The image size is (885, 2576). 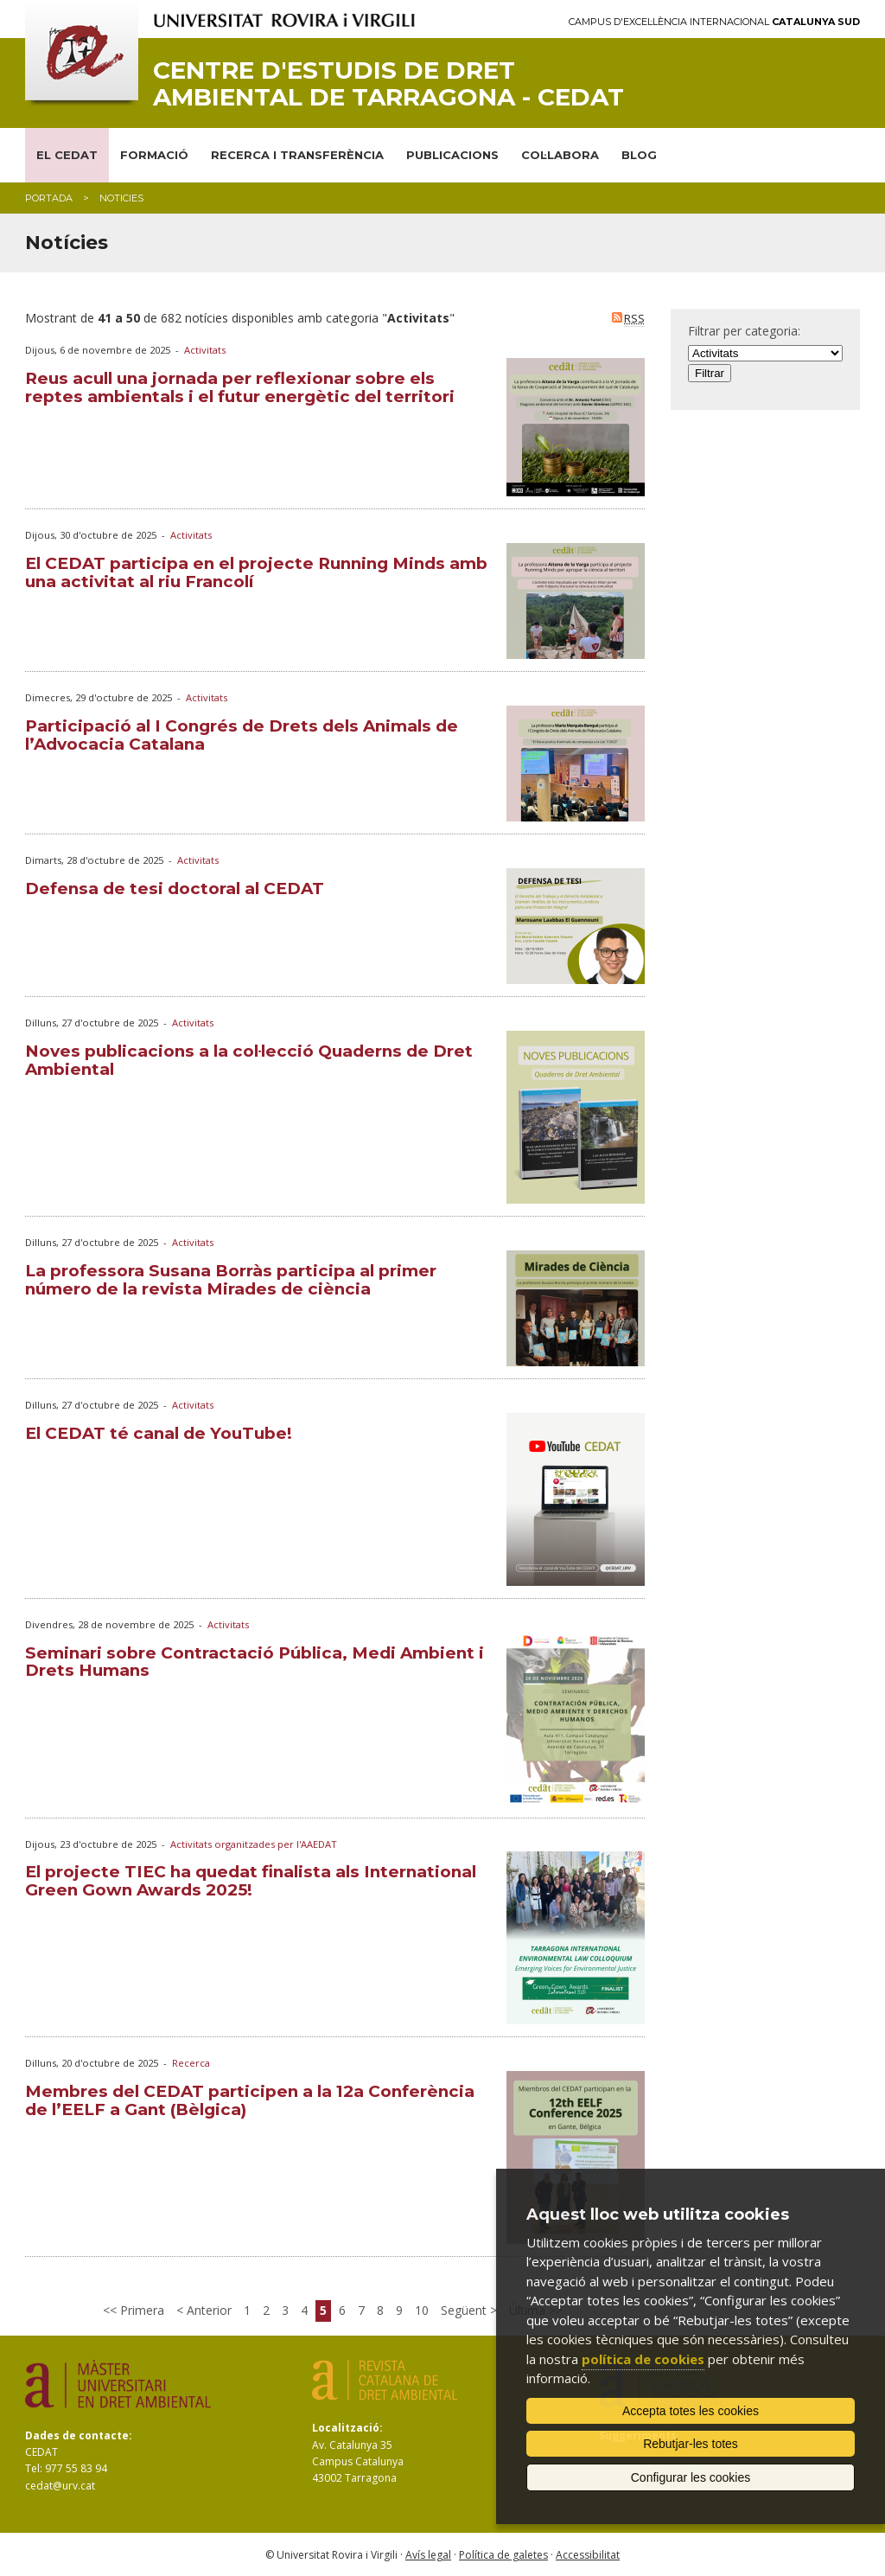 What do you see at coordinates (191, 2062) in the screenshot?
I see `Recerca` at bounding box center [191, 2062].